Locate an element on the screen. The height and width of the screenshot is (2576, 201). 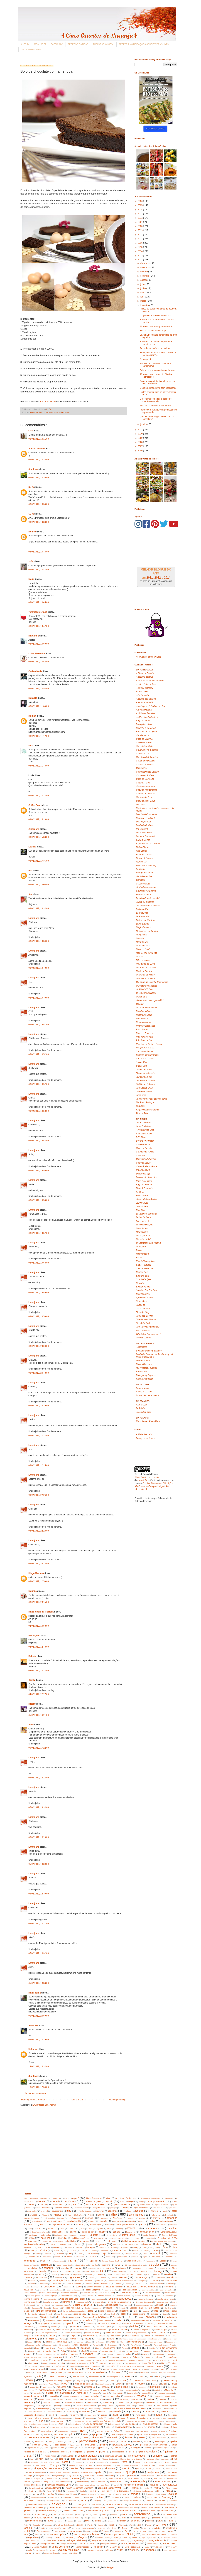
felicitações is located at coordinates (160, 2336).